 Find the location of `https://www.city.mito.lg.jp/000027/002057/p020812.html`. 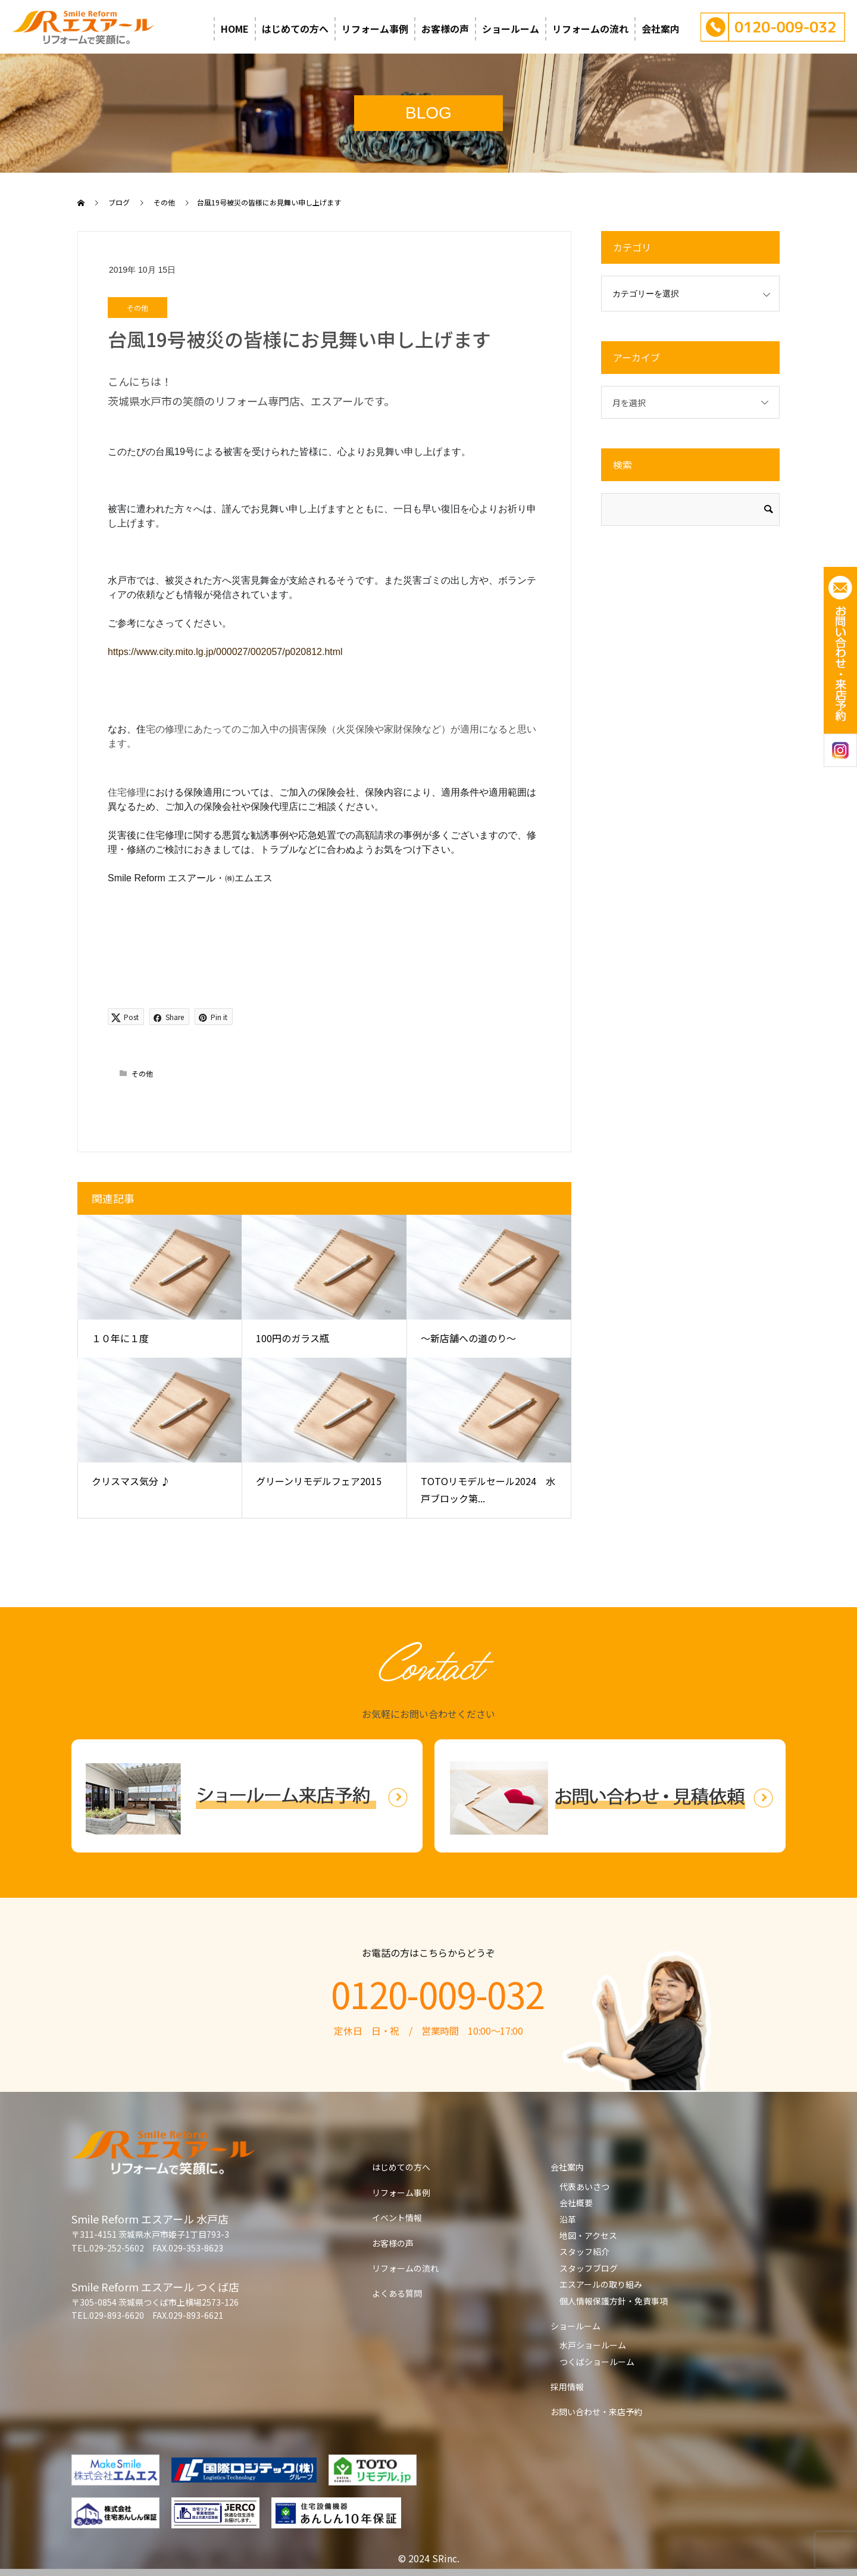

https://www.city.mito.lg.jp/000027/002057/p020812.html is located at coordinates (225, 652).